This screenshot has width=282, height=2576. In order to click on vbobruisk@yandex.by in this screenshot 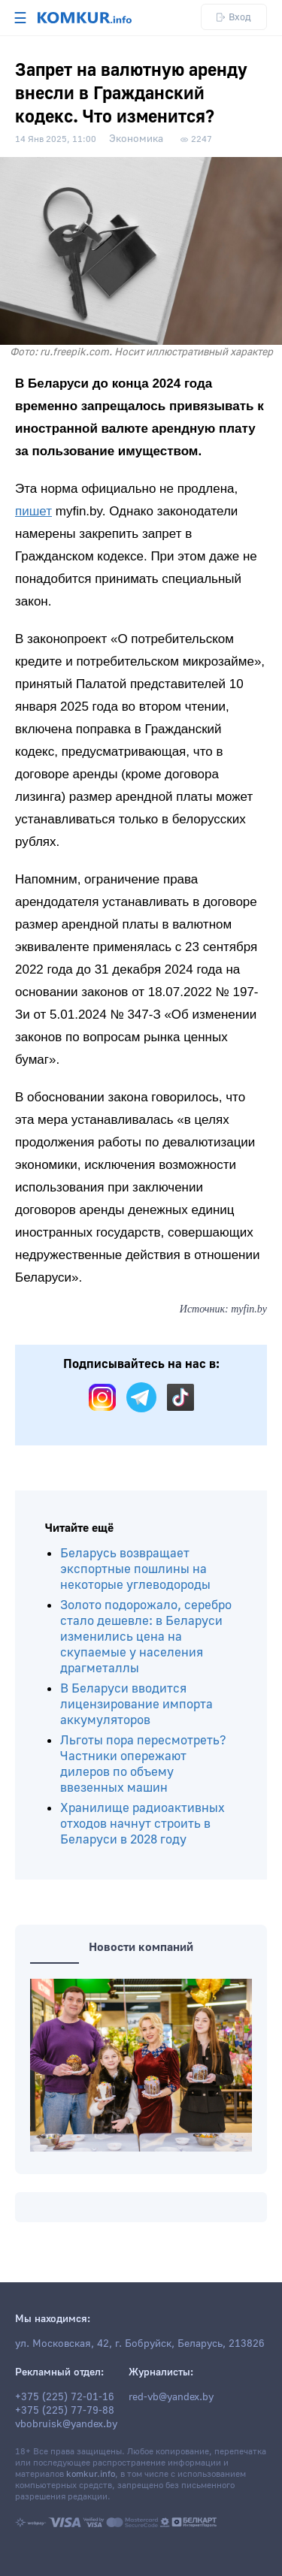, I will do `click(66, 2424)`.